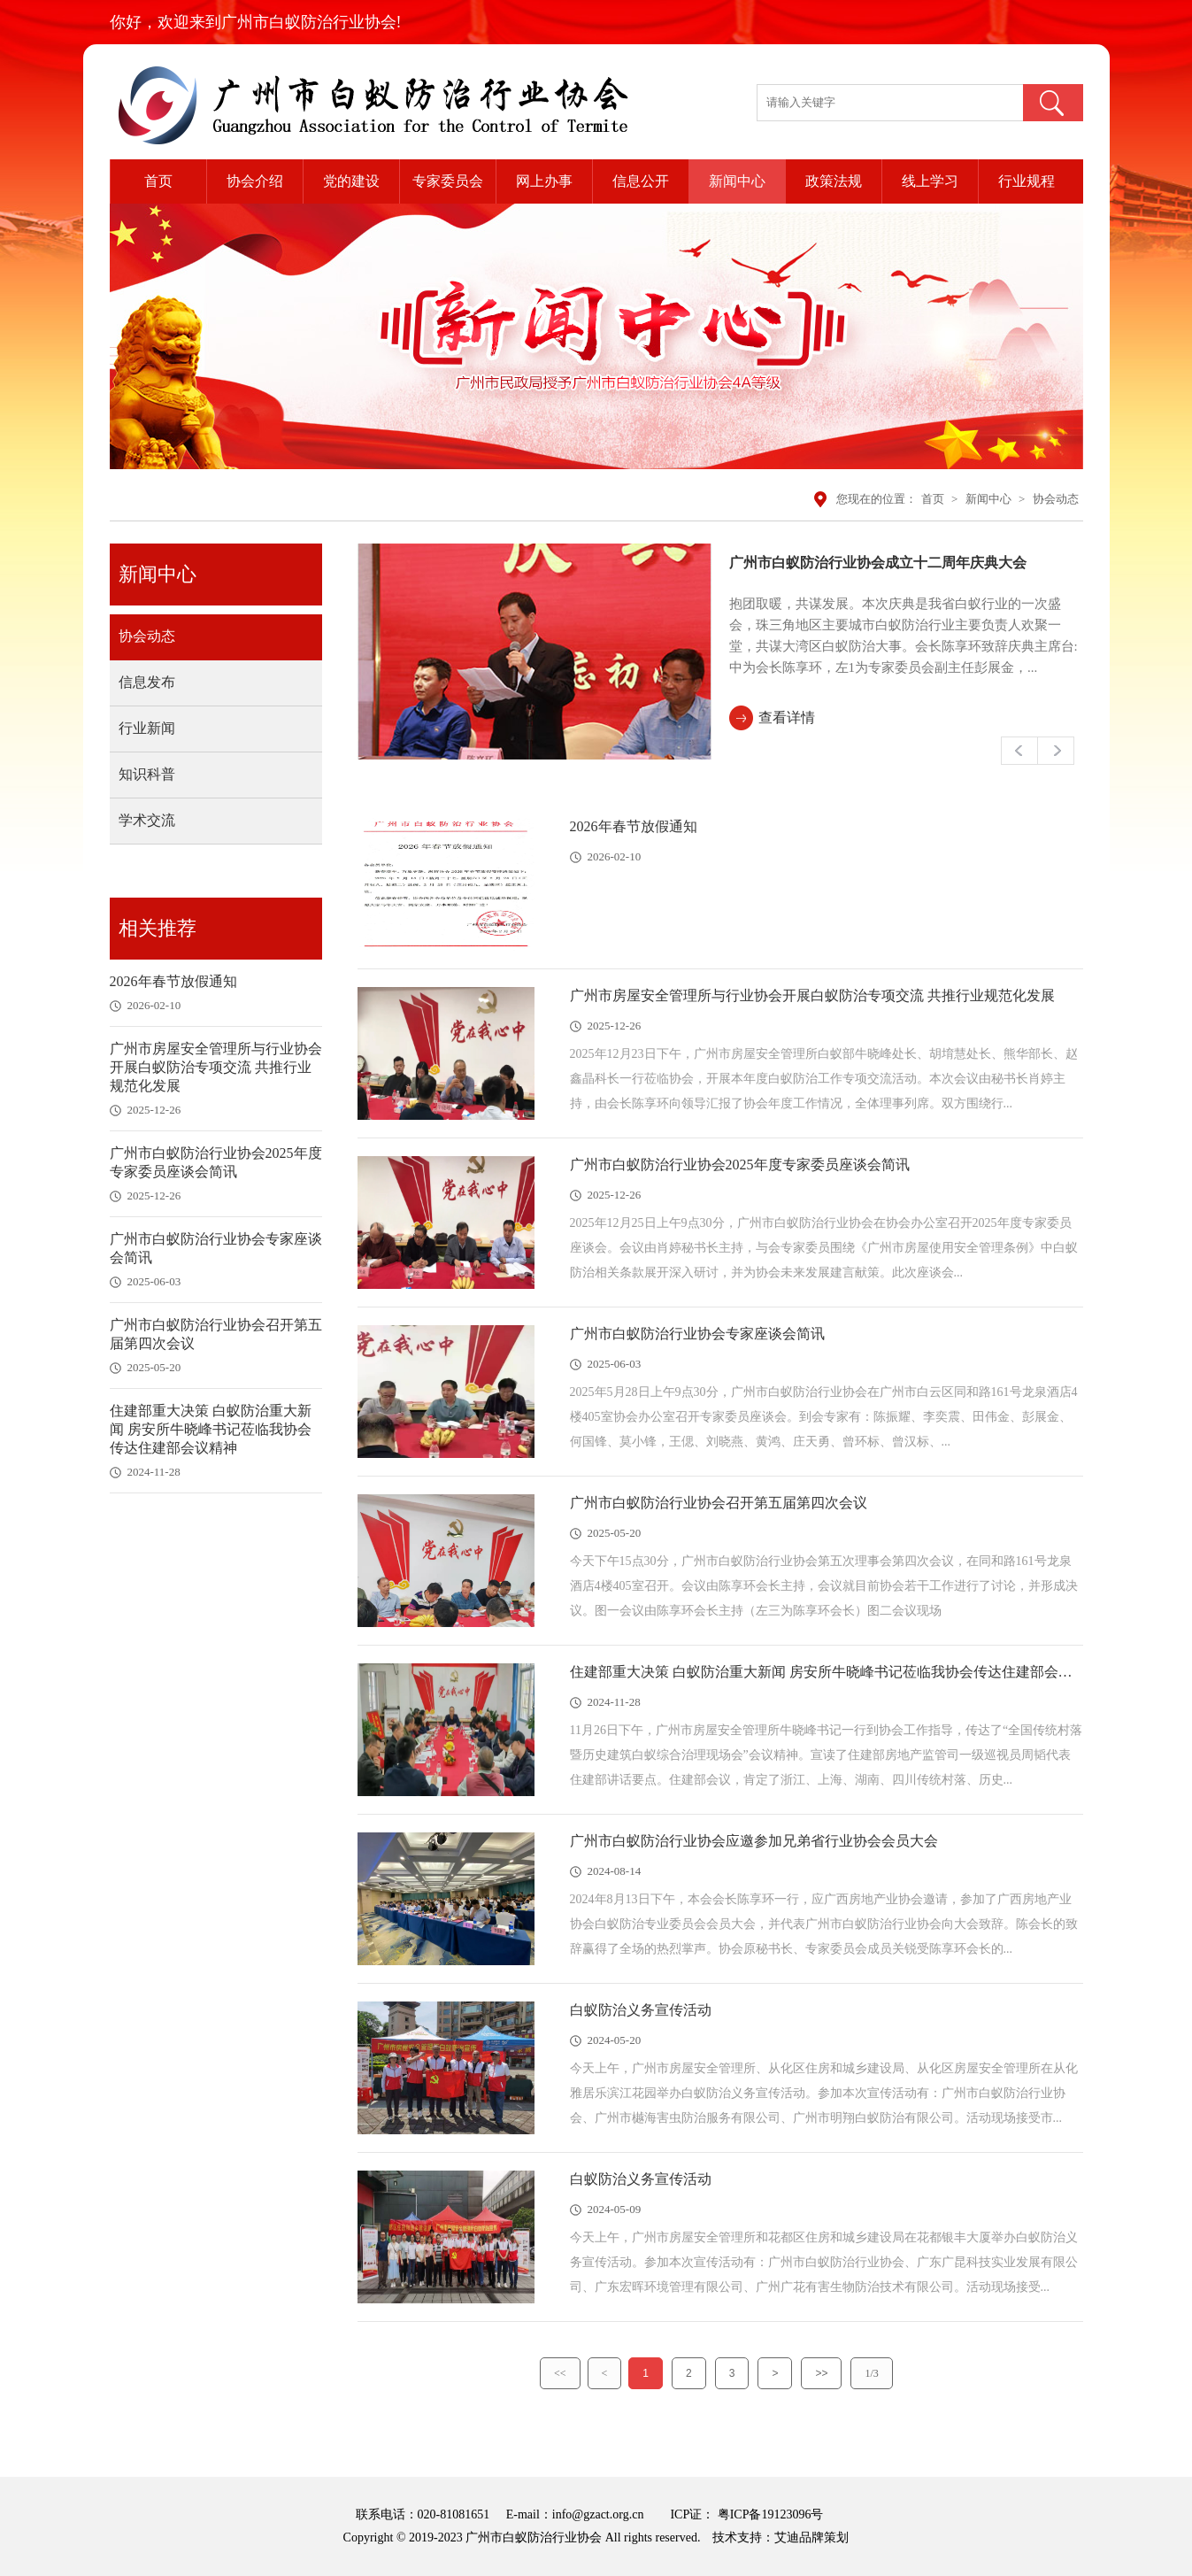 The width and height of the screenshot is (1192, 2576). I want to click on 查看详情, so click(786, 717).